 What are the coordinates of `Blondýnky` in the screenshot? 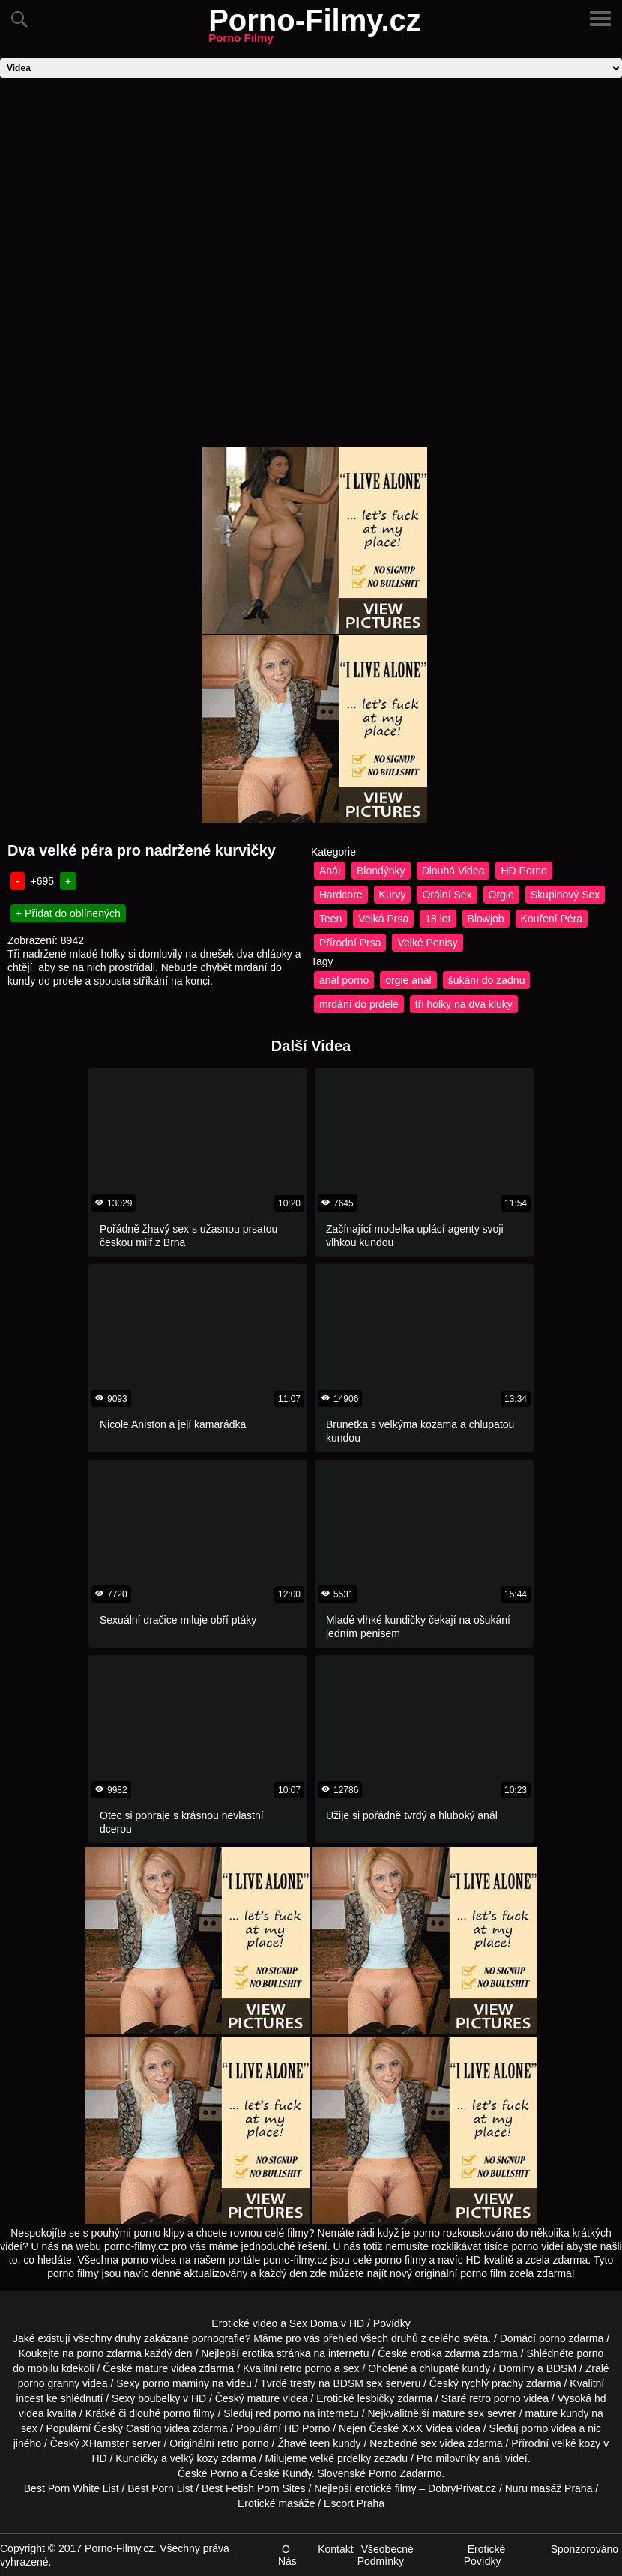 It's located at (381, 871).